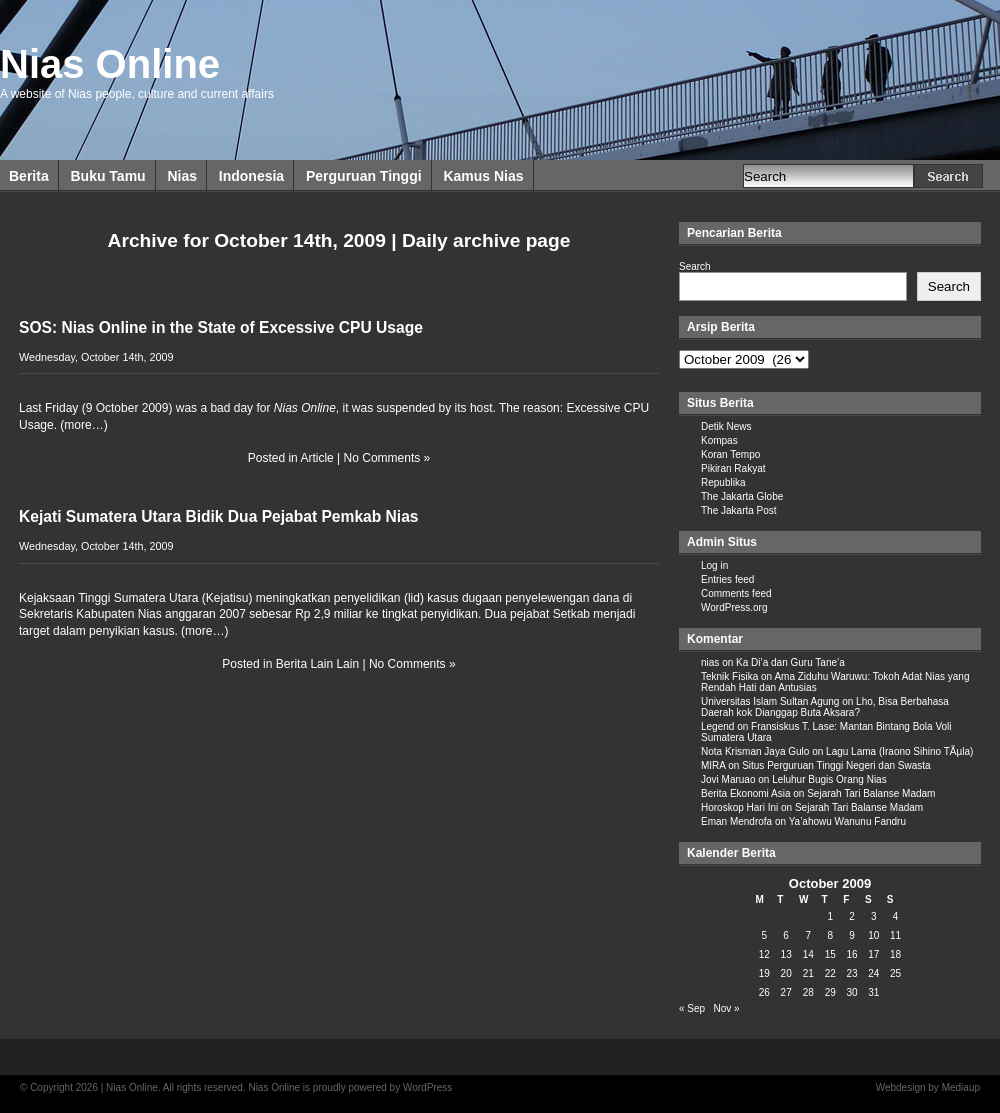 The height and width of the screenshot is (1113, 1000). I want to click on Indonesia, so click(251, 176).